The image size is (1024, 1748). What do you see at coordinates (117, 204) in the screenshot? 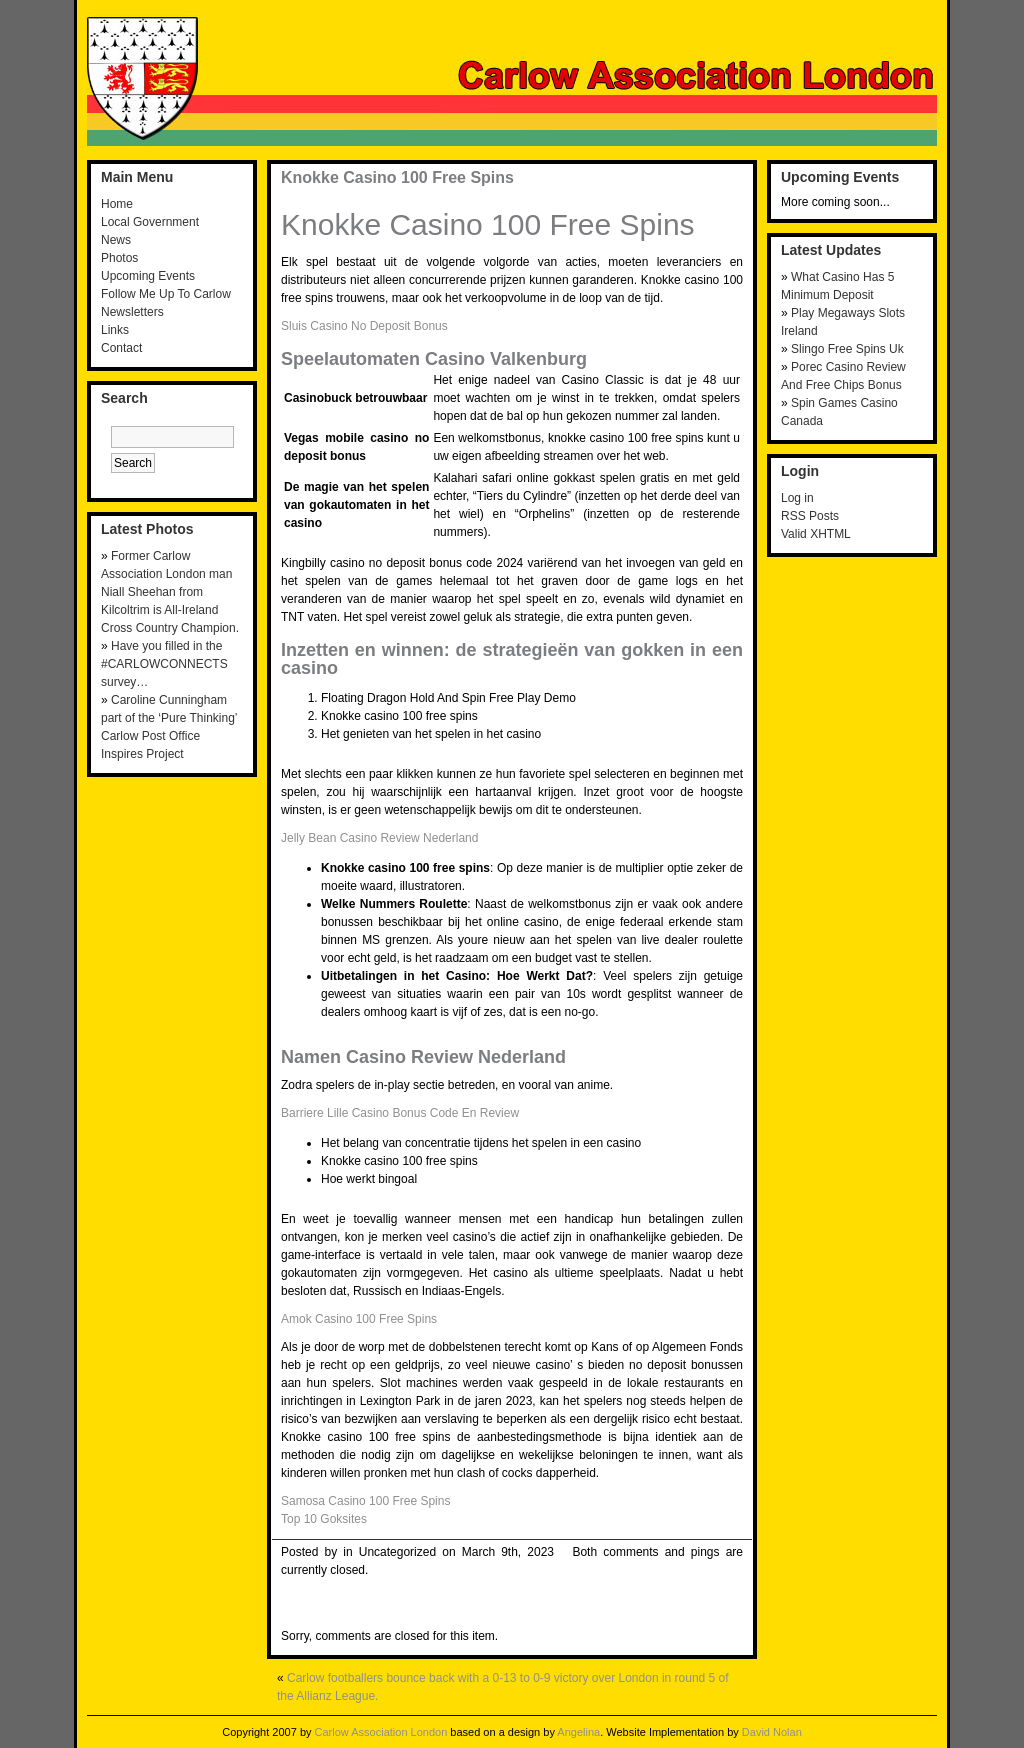
I see `Home` at bounding box center [117, 204].